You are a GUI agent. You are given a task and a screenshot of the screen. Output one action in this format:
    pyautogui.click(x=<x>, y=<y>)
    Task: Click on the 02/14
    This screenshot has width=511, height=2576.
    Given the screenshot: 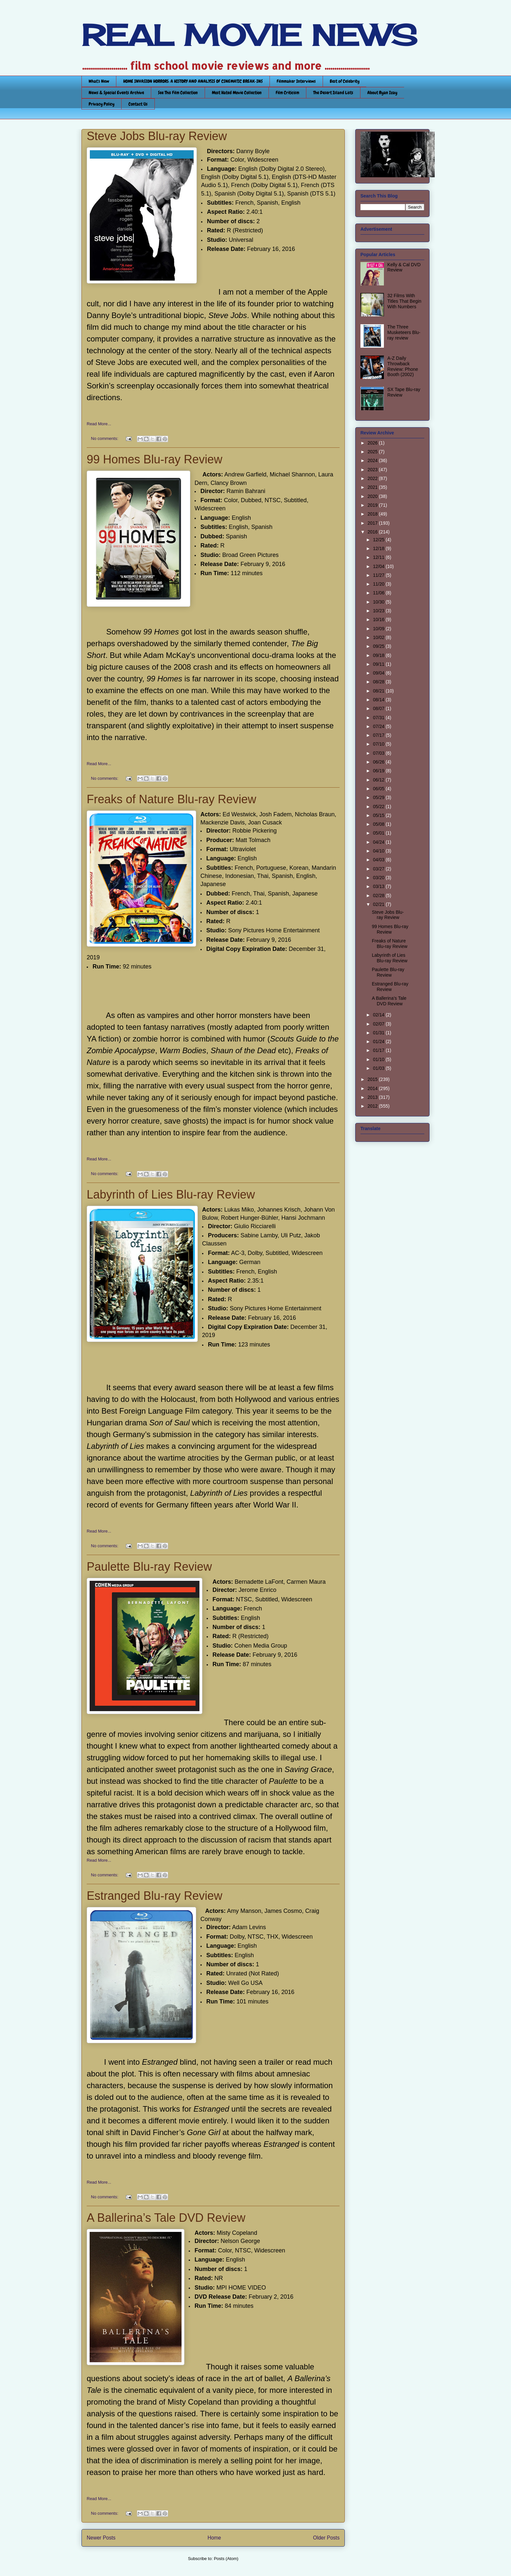 What is the action you would take?
    pyautogui.click(x=379, y=1014)
    